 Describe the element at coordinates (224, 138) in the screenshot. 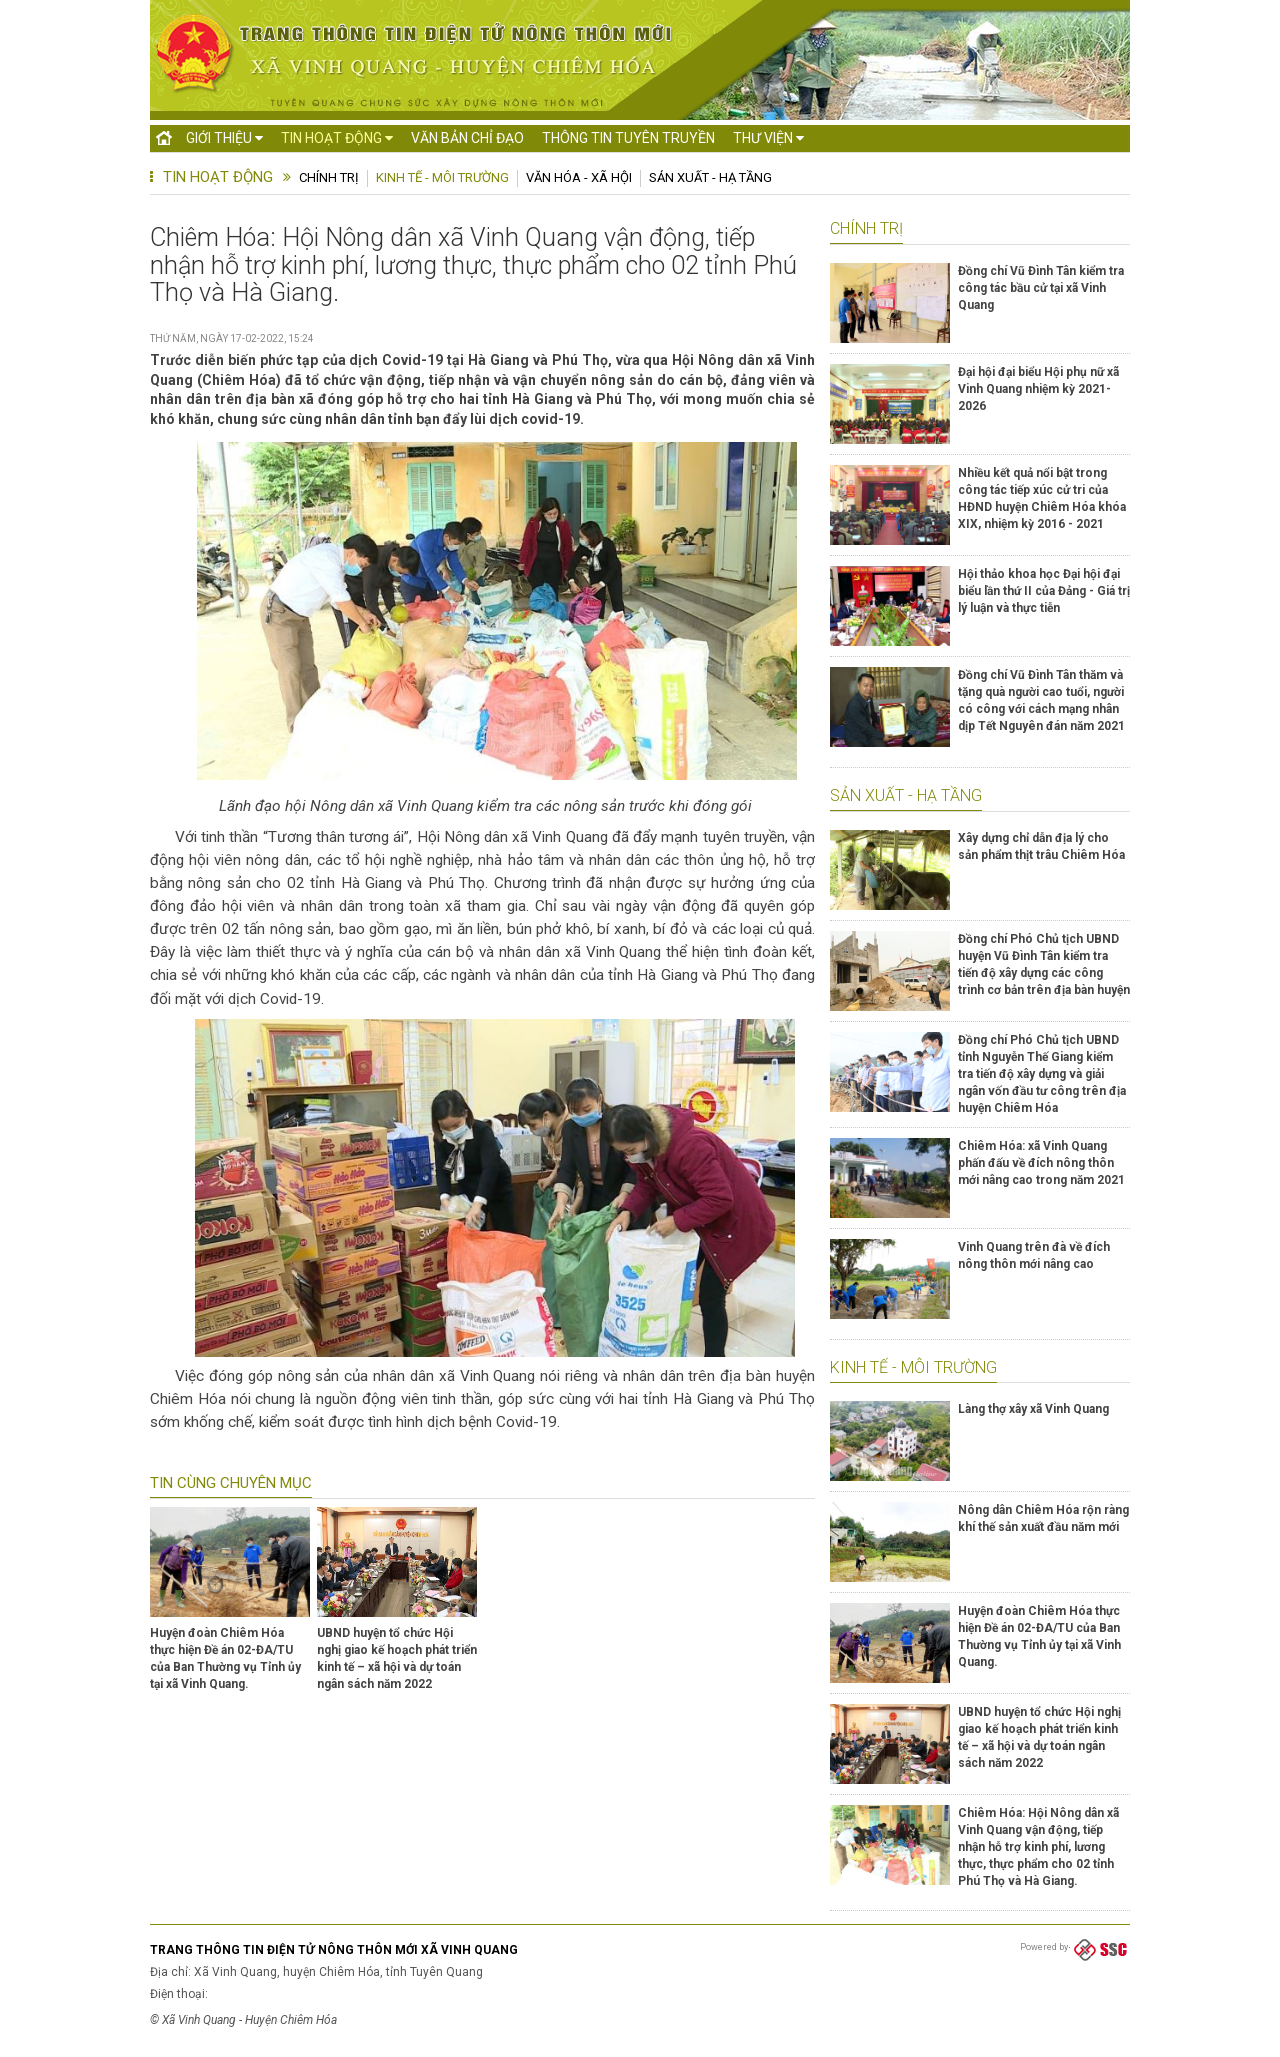

I see `Giới thiệu` at that location.